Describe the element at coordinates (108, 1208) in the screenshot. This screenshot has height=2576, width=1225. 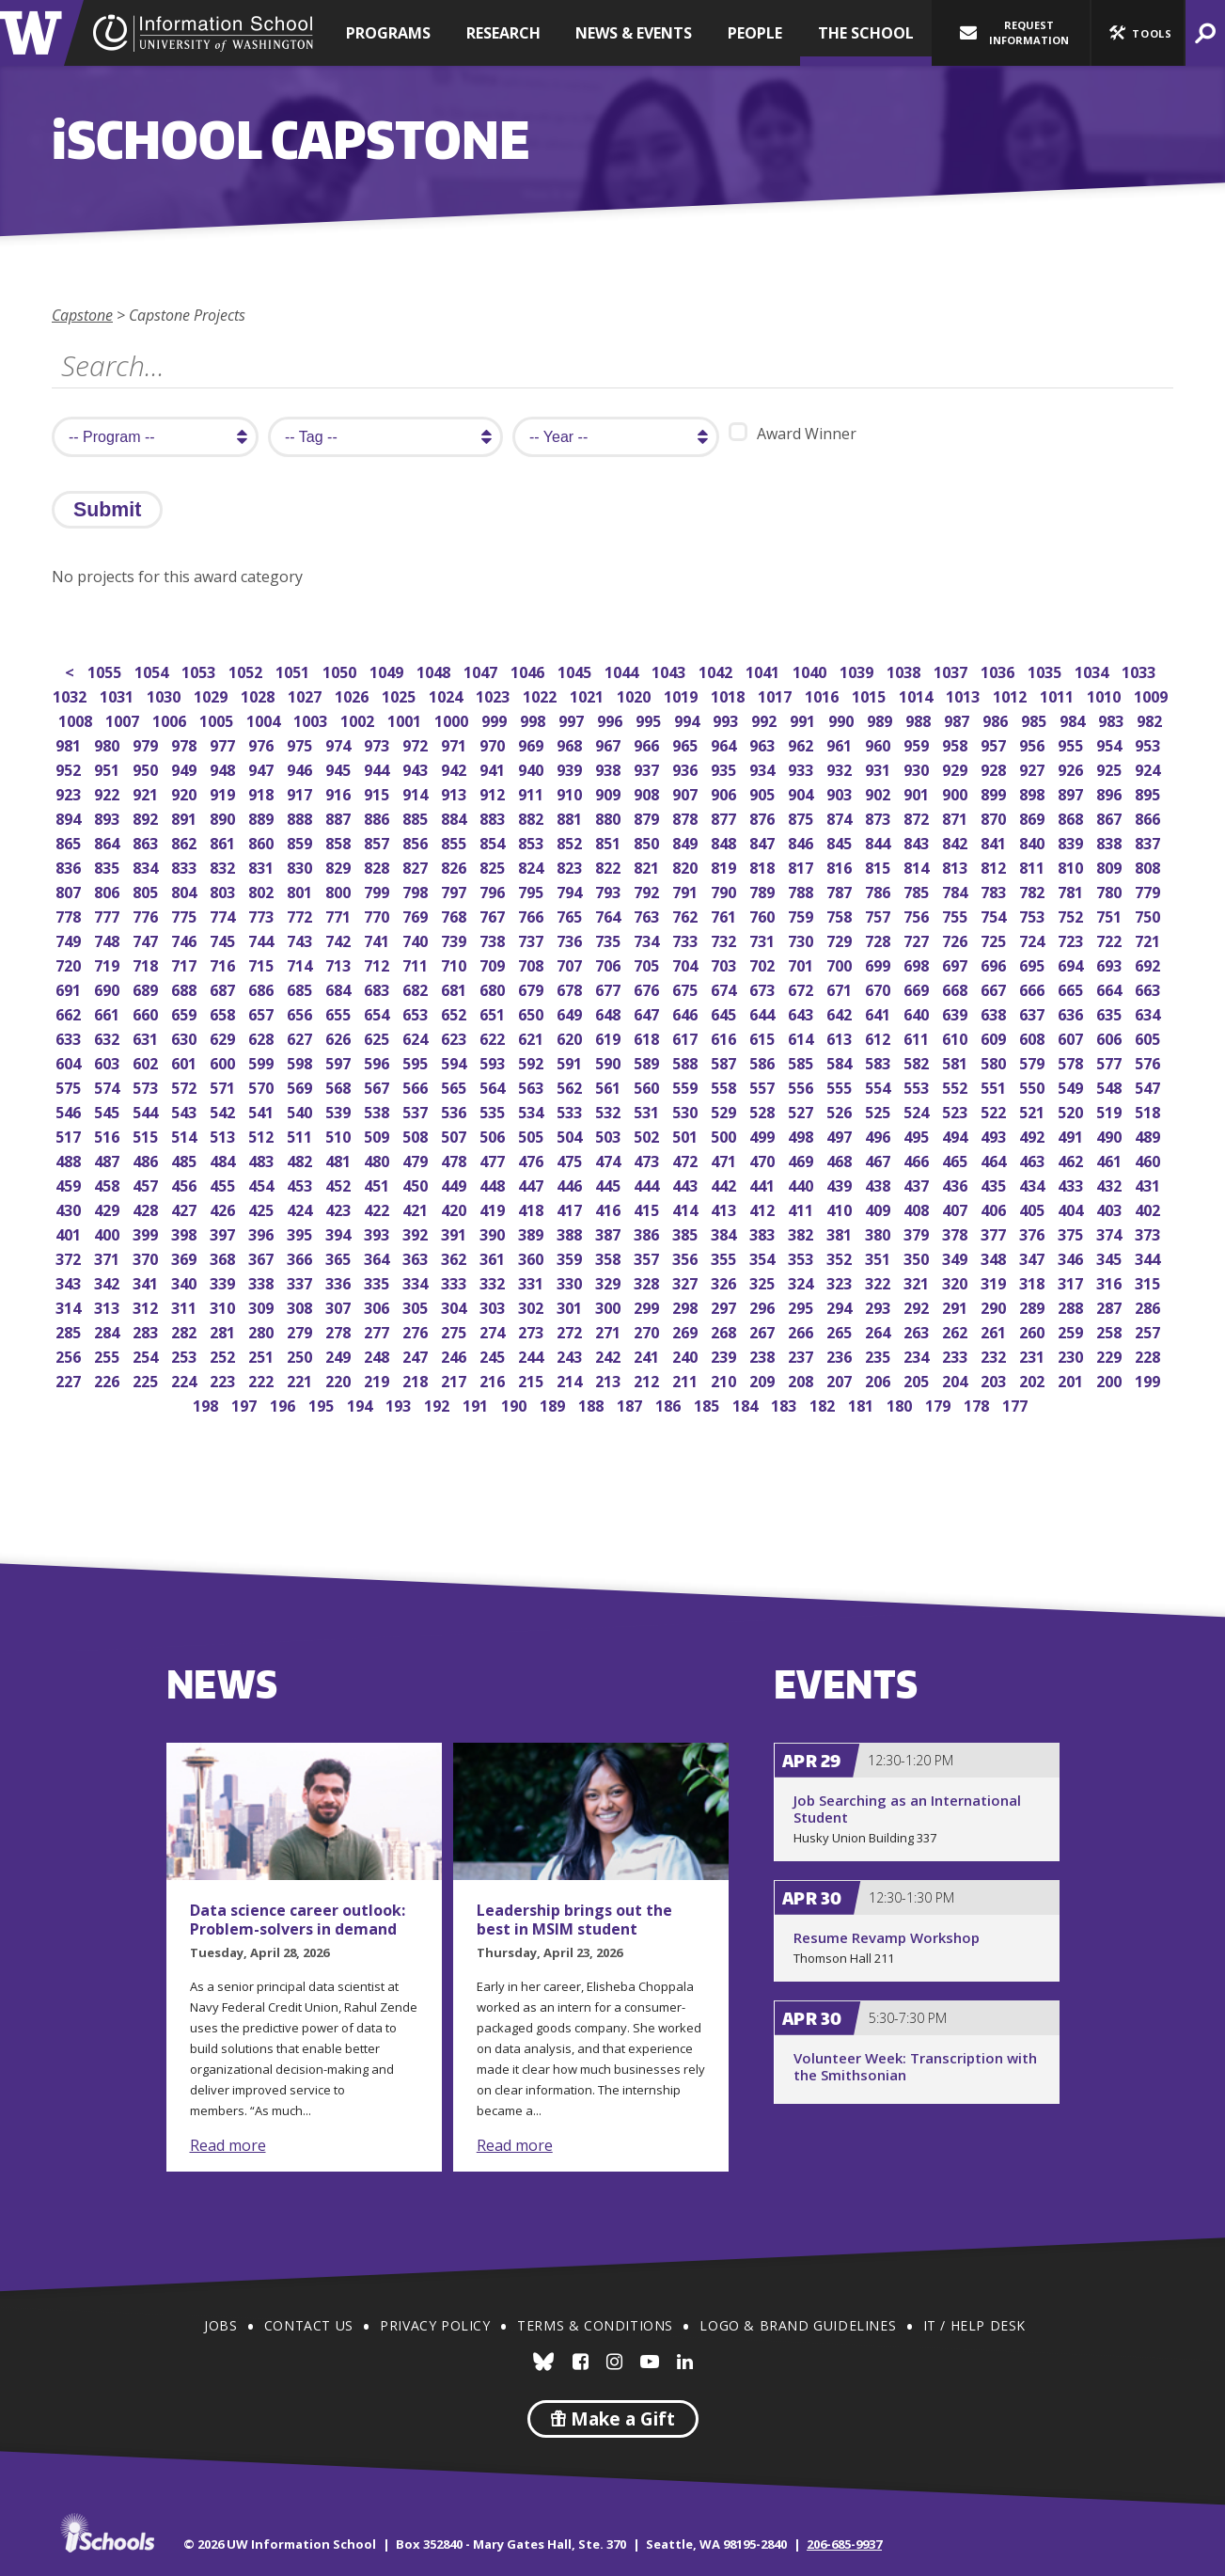
I see `429` at that location.